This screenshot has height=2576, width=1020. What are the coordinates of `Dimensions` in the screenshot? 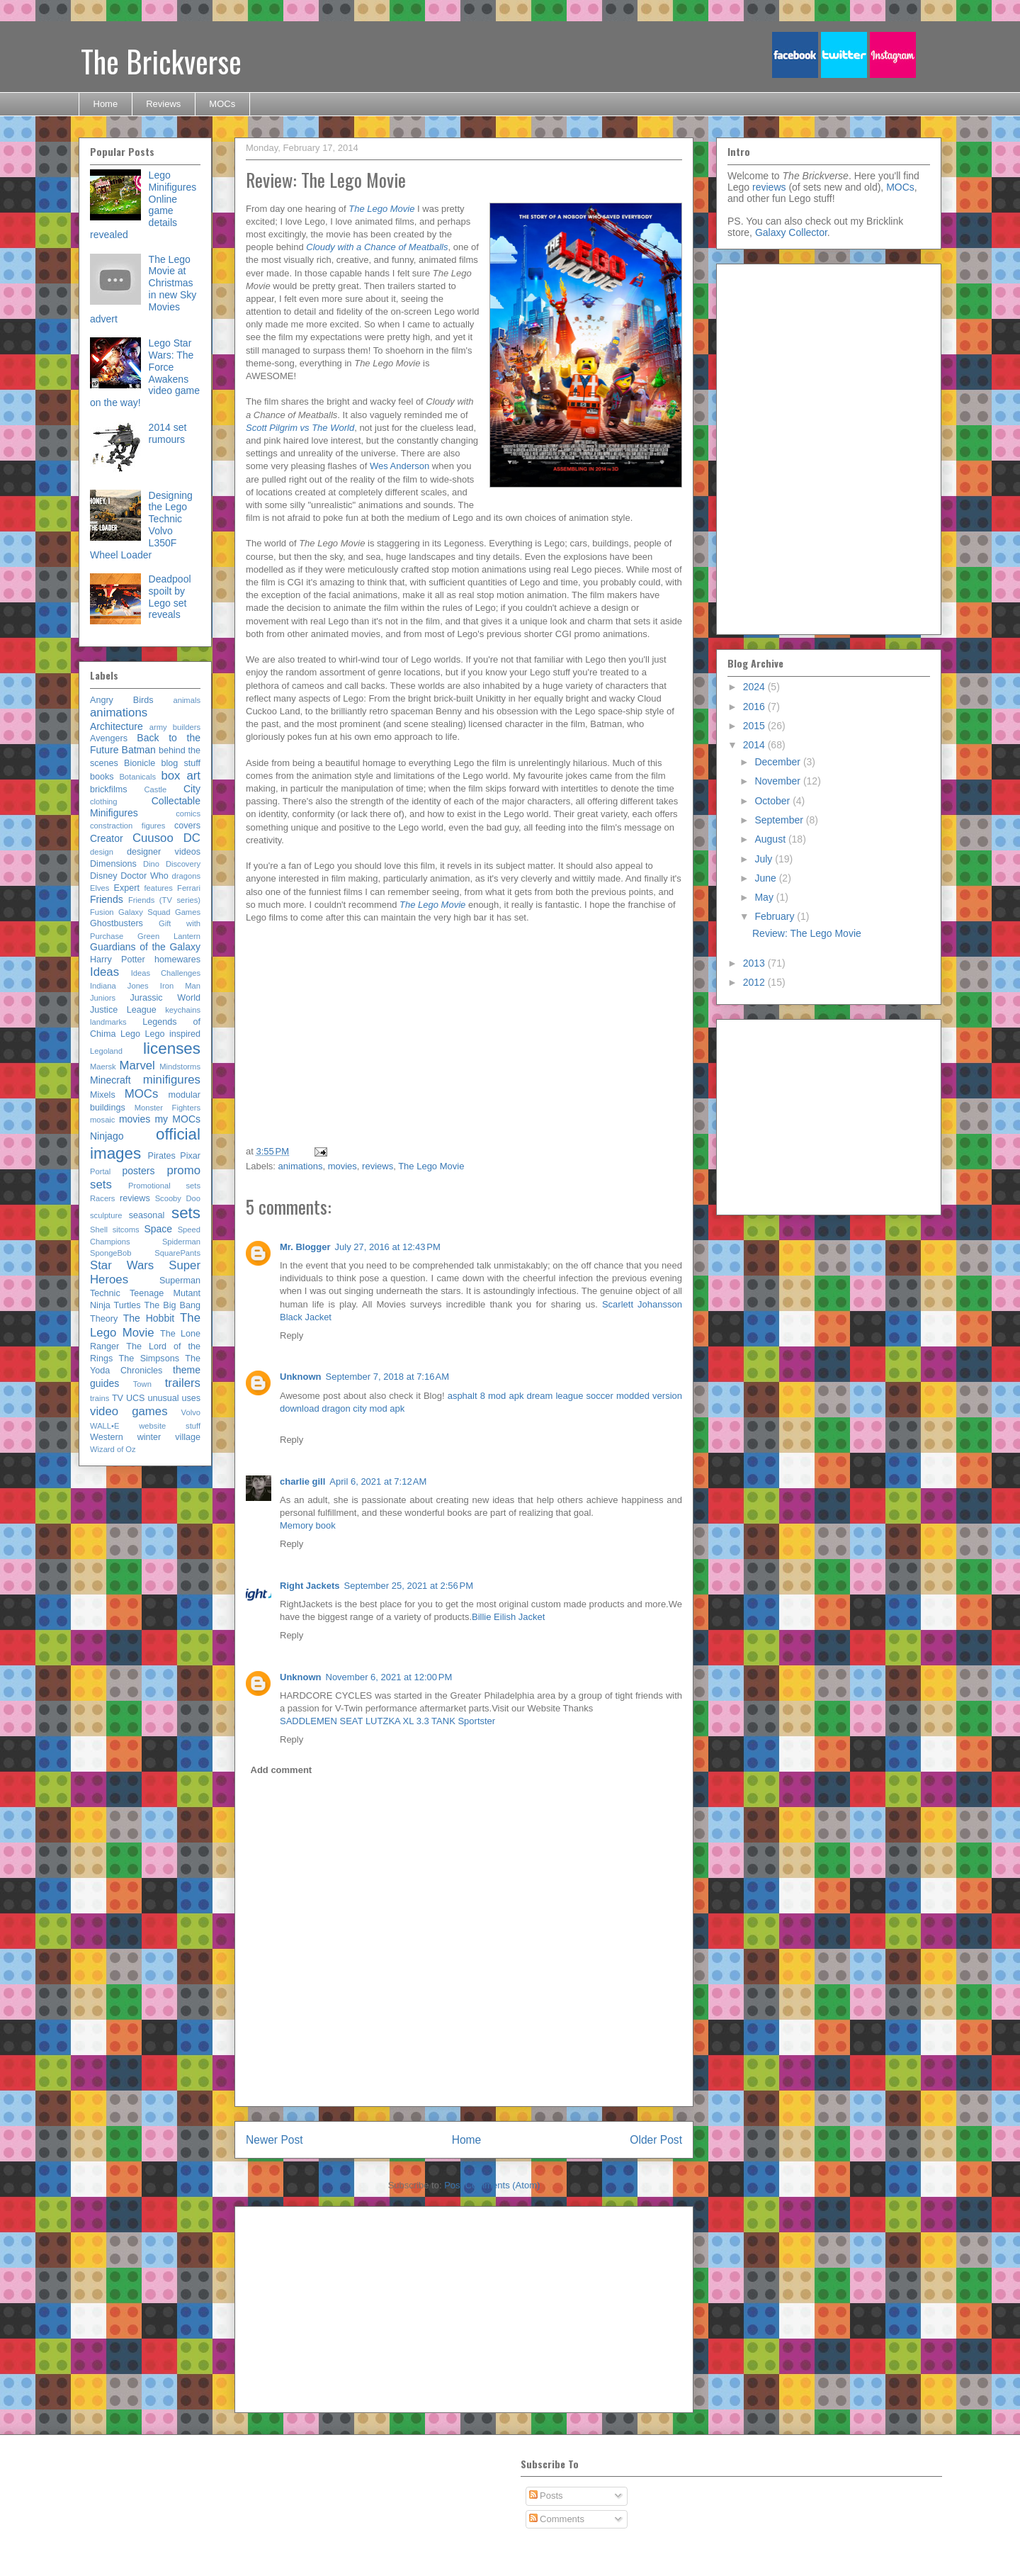 It's located at (113, 864).